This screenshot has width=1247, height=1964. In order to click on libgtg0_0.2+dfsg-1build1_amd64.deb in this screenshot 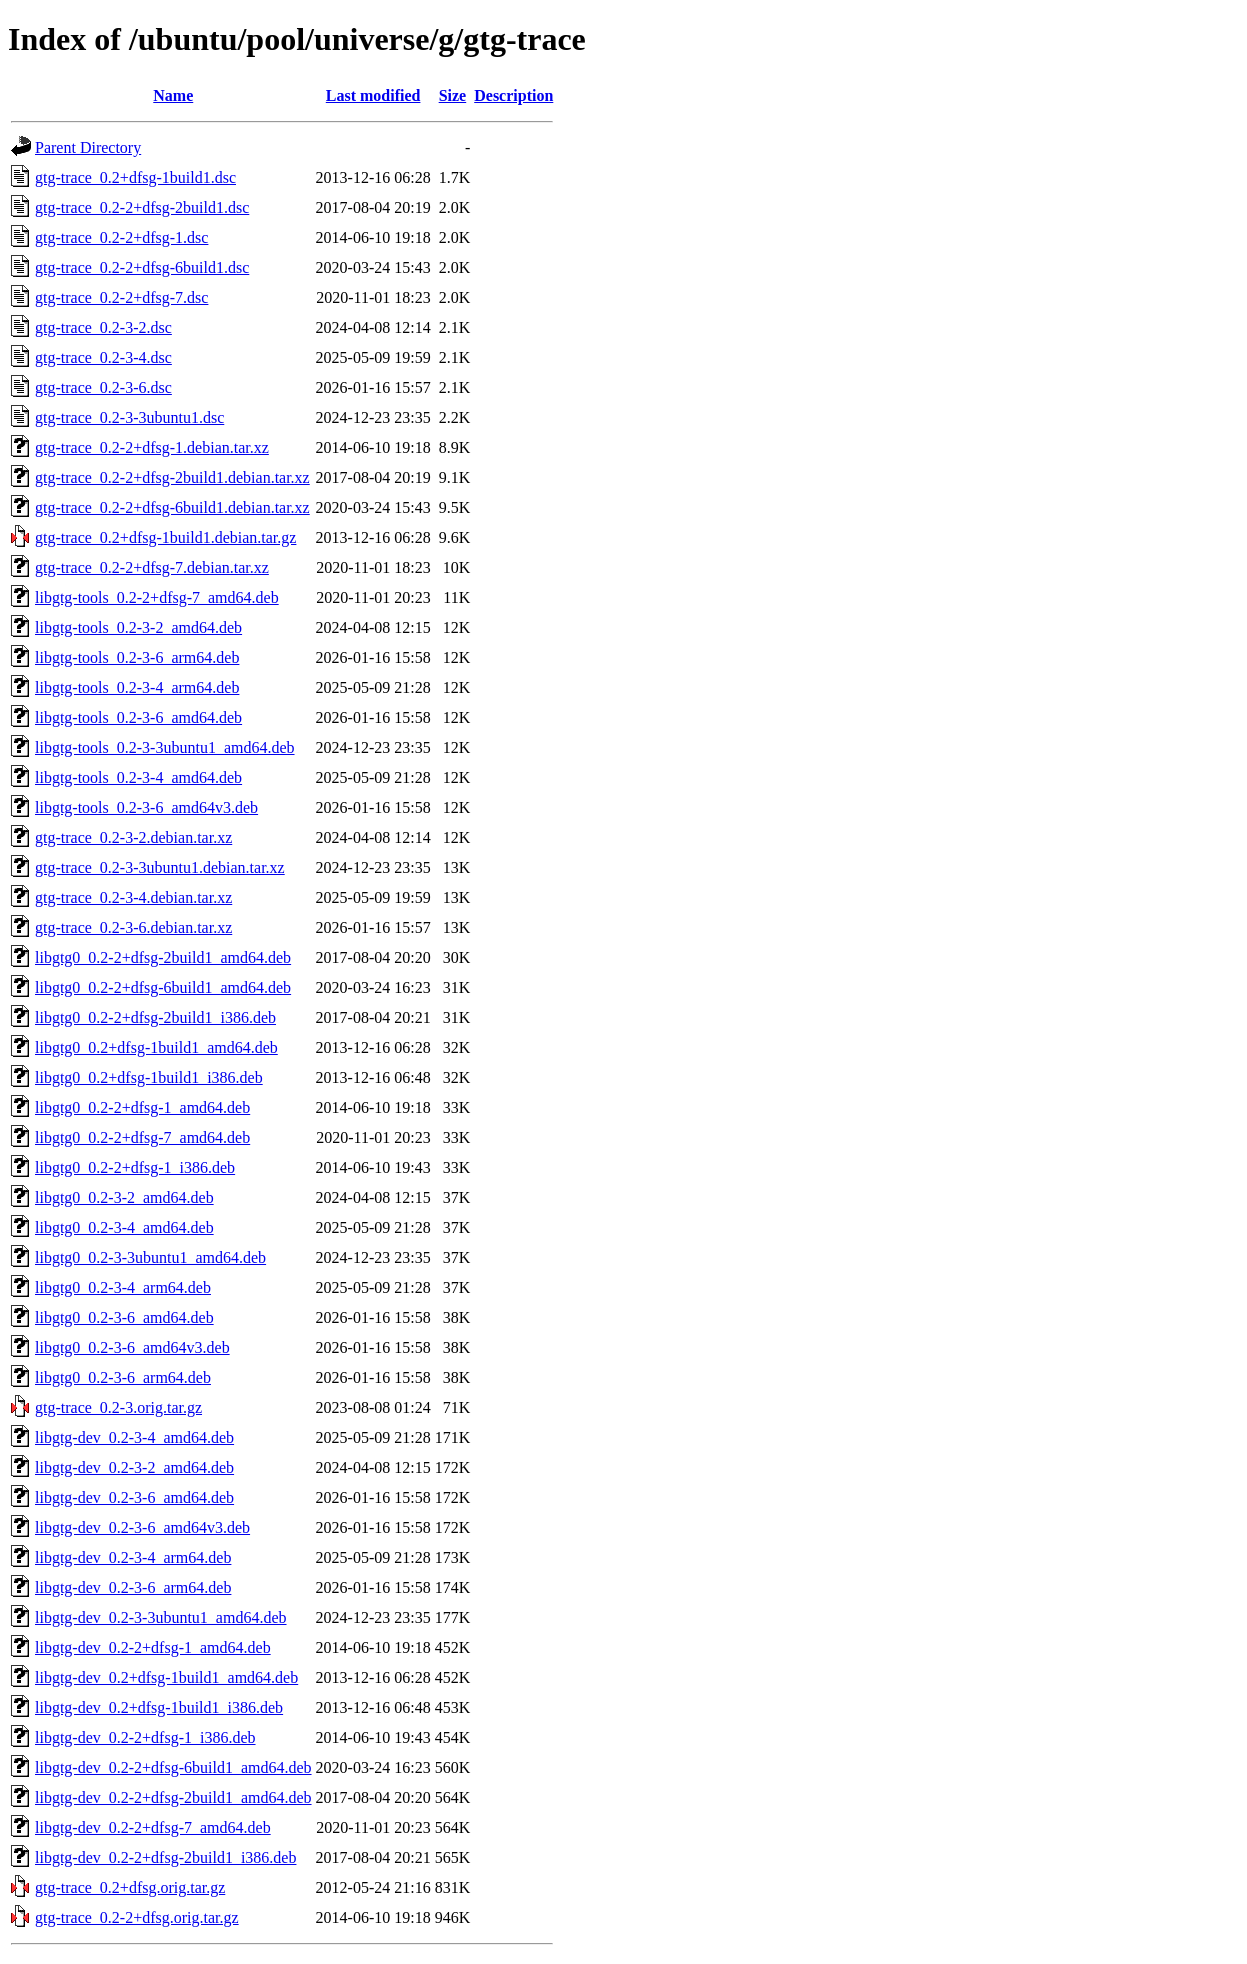, I will do `click(156, 1047)`.